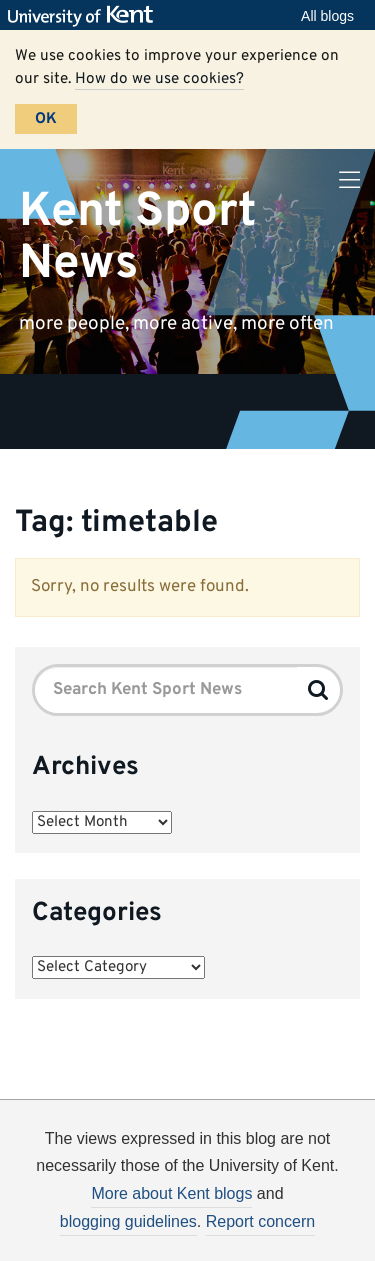 The height and width of the screenshot is (1261, 375). I want to click on More about Kent blogs, so click(171, 1193).